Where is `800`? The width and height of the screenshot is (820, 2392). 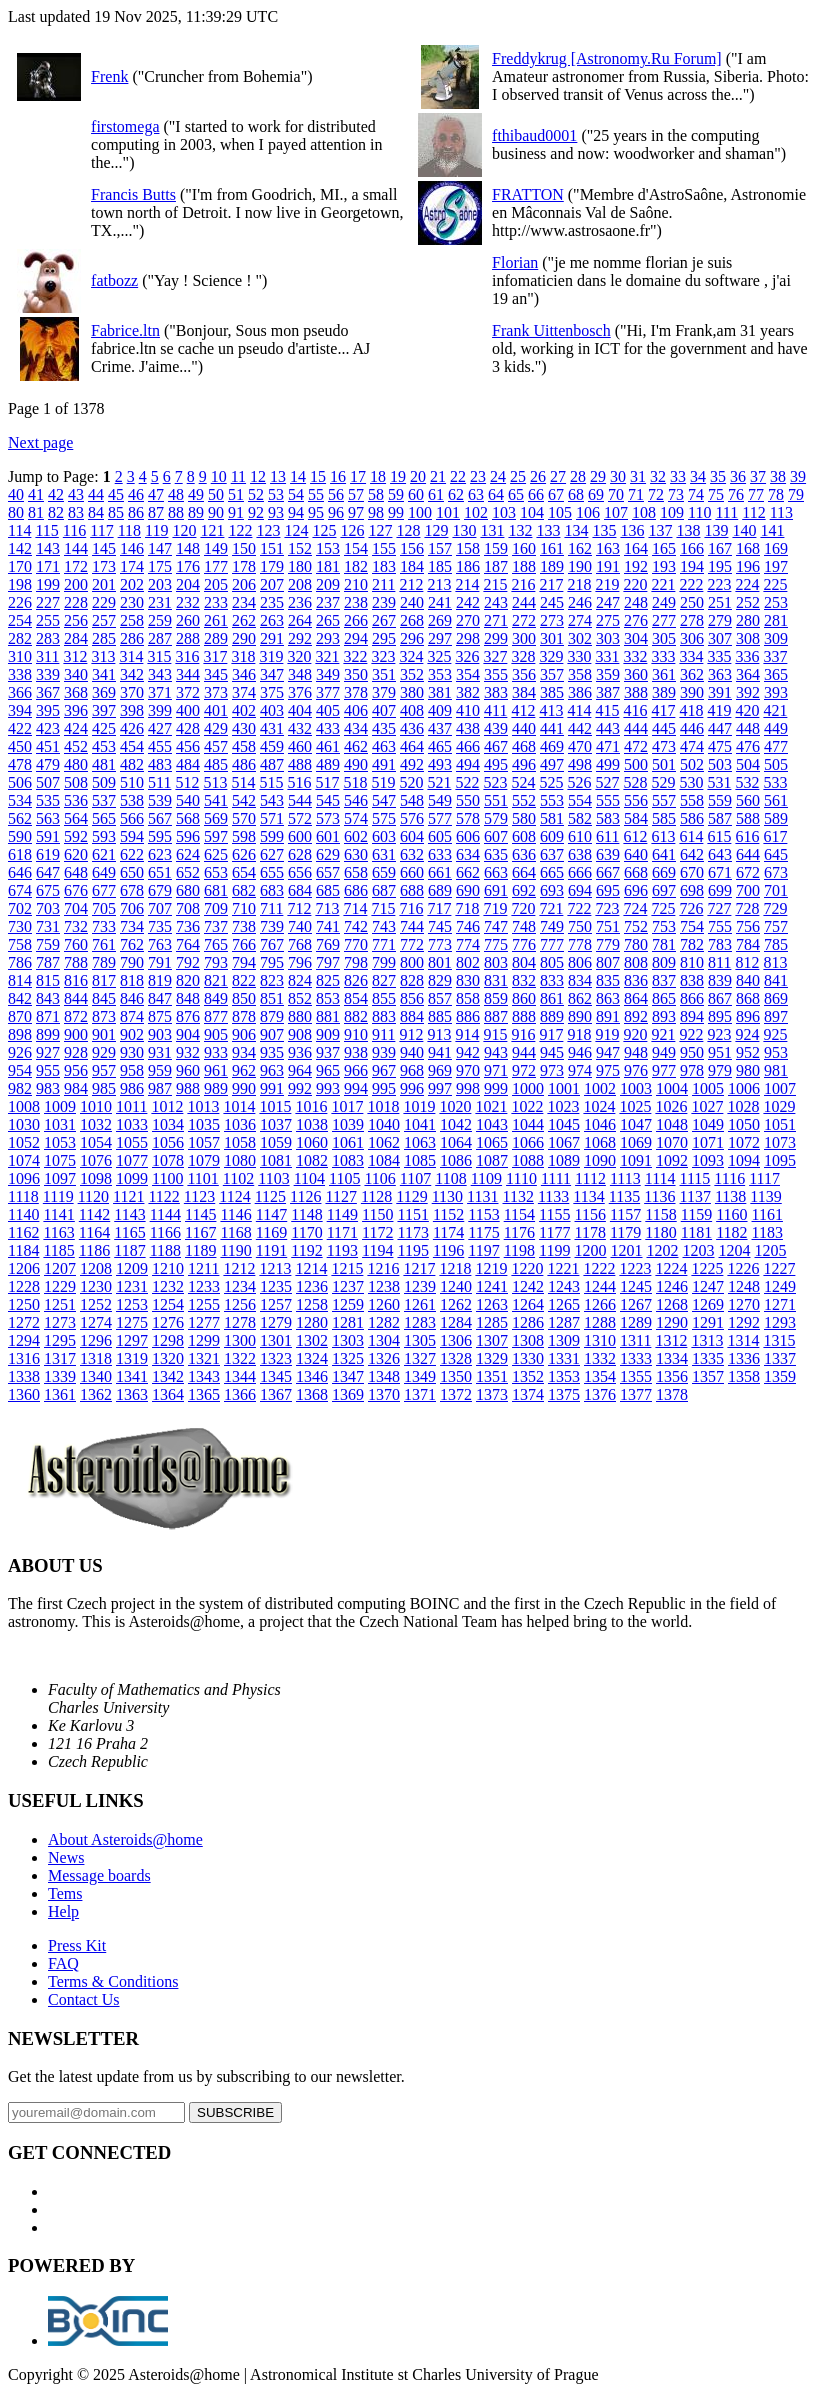
800 is located at coordinates (412, 962).